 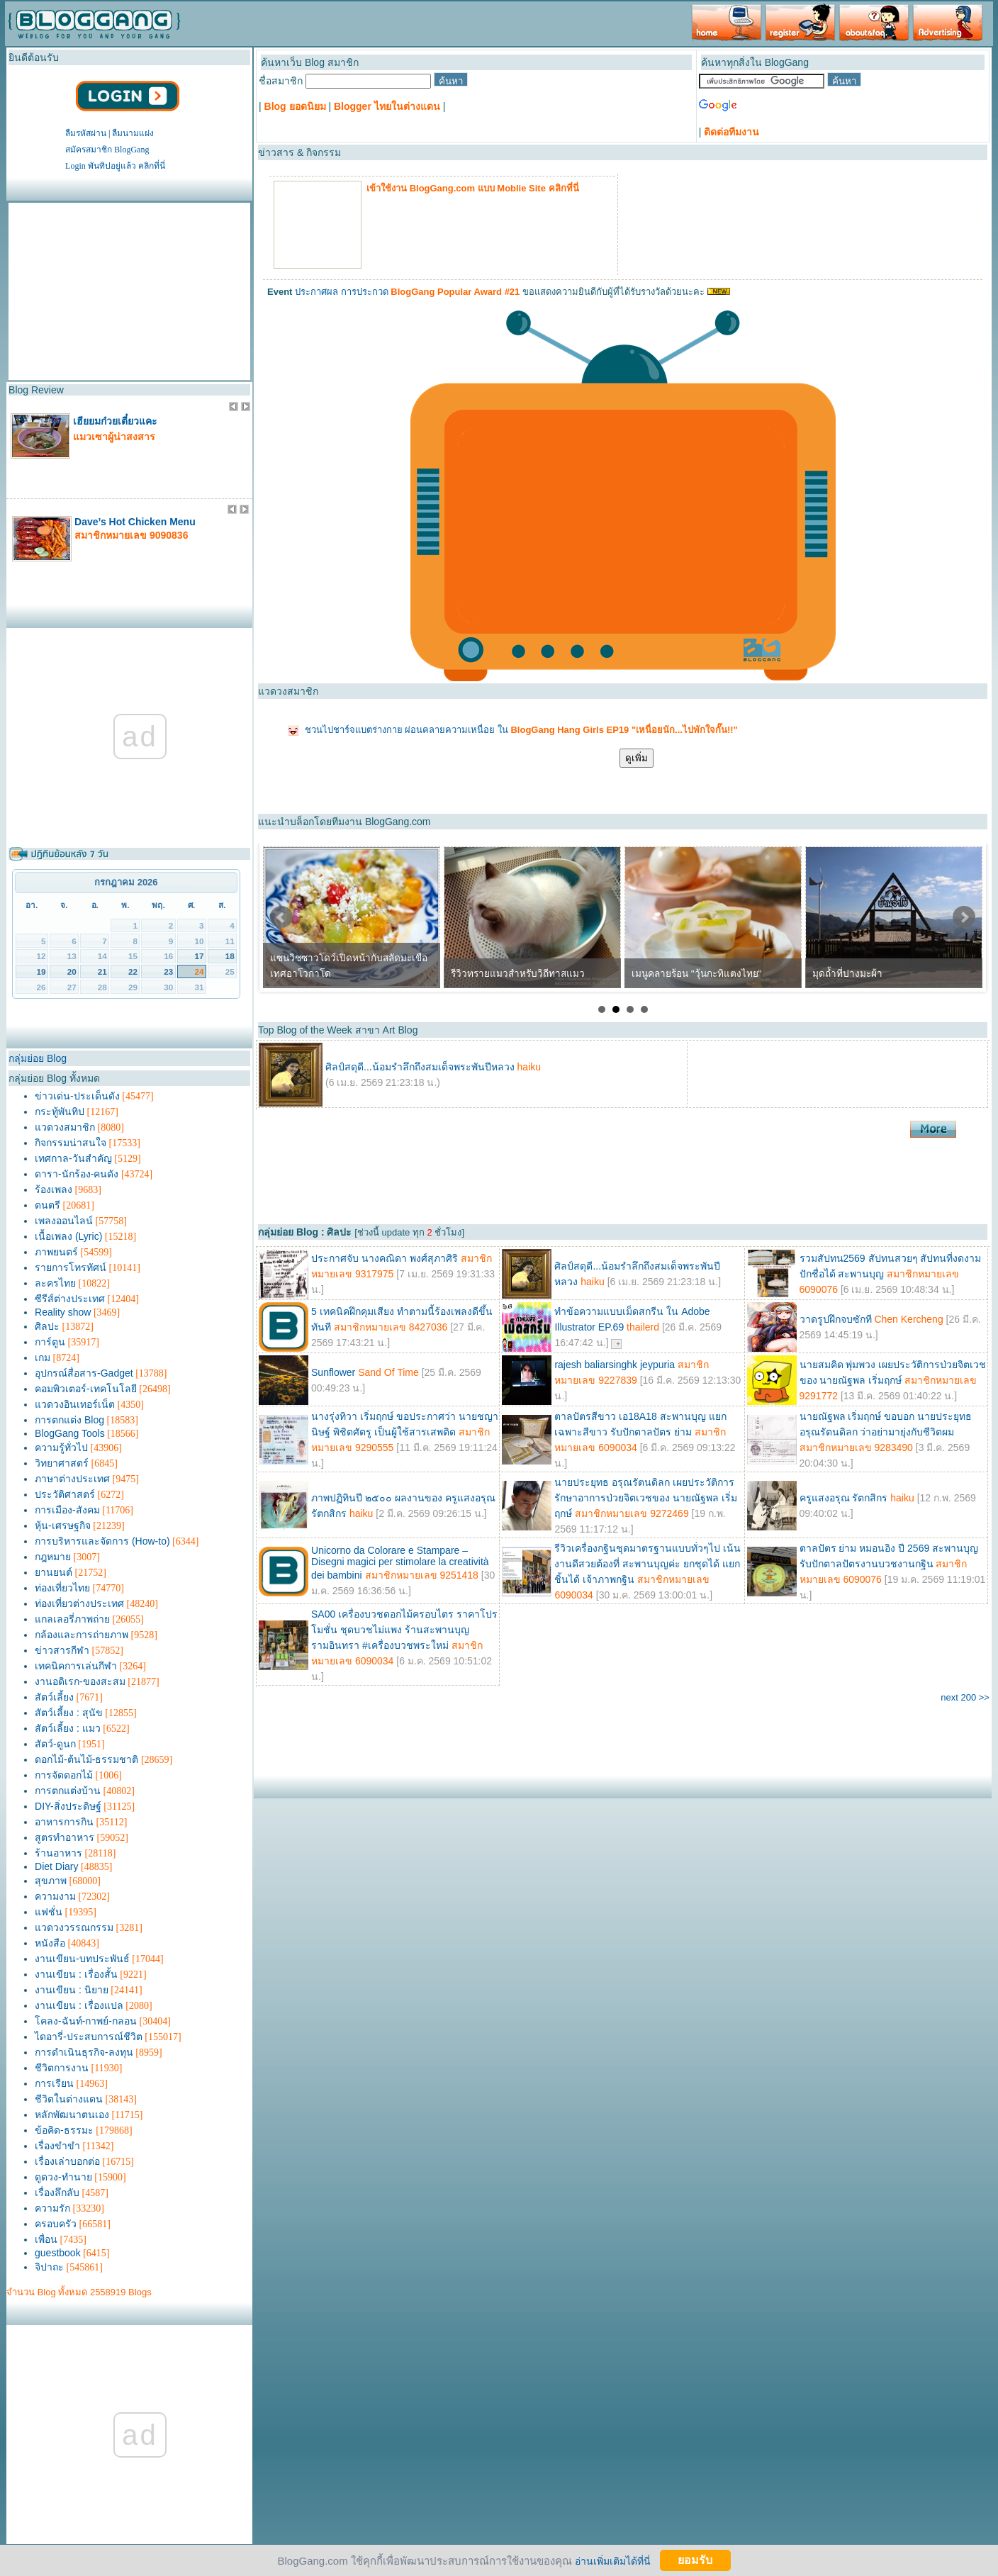 I want to click on รายการโทรทัศน์, so click(x=70, y=1267).